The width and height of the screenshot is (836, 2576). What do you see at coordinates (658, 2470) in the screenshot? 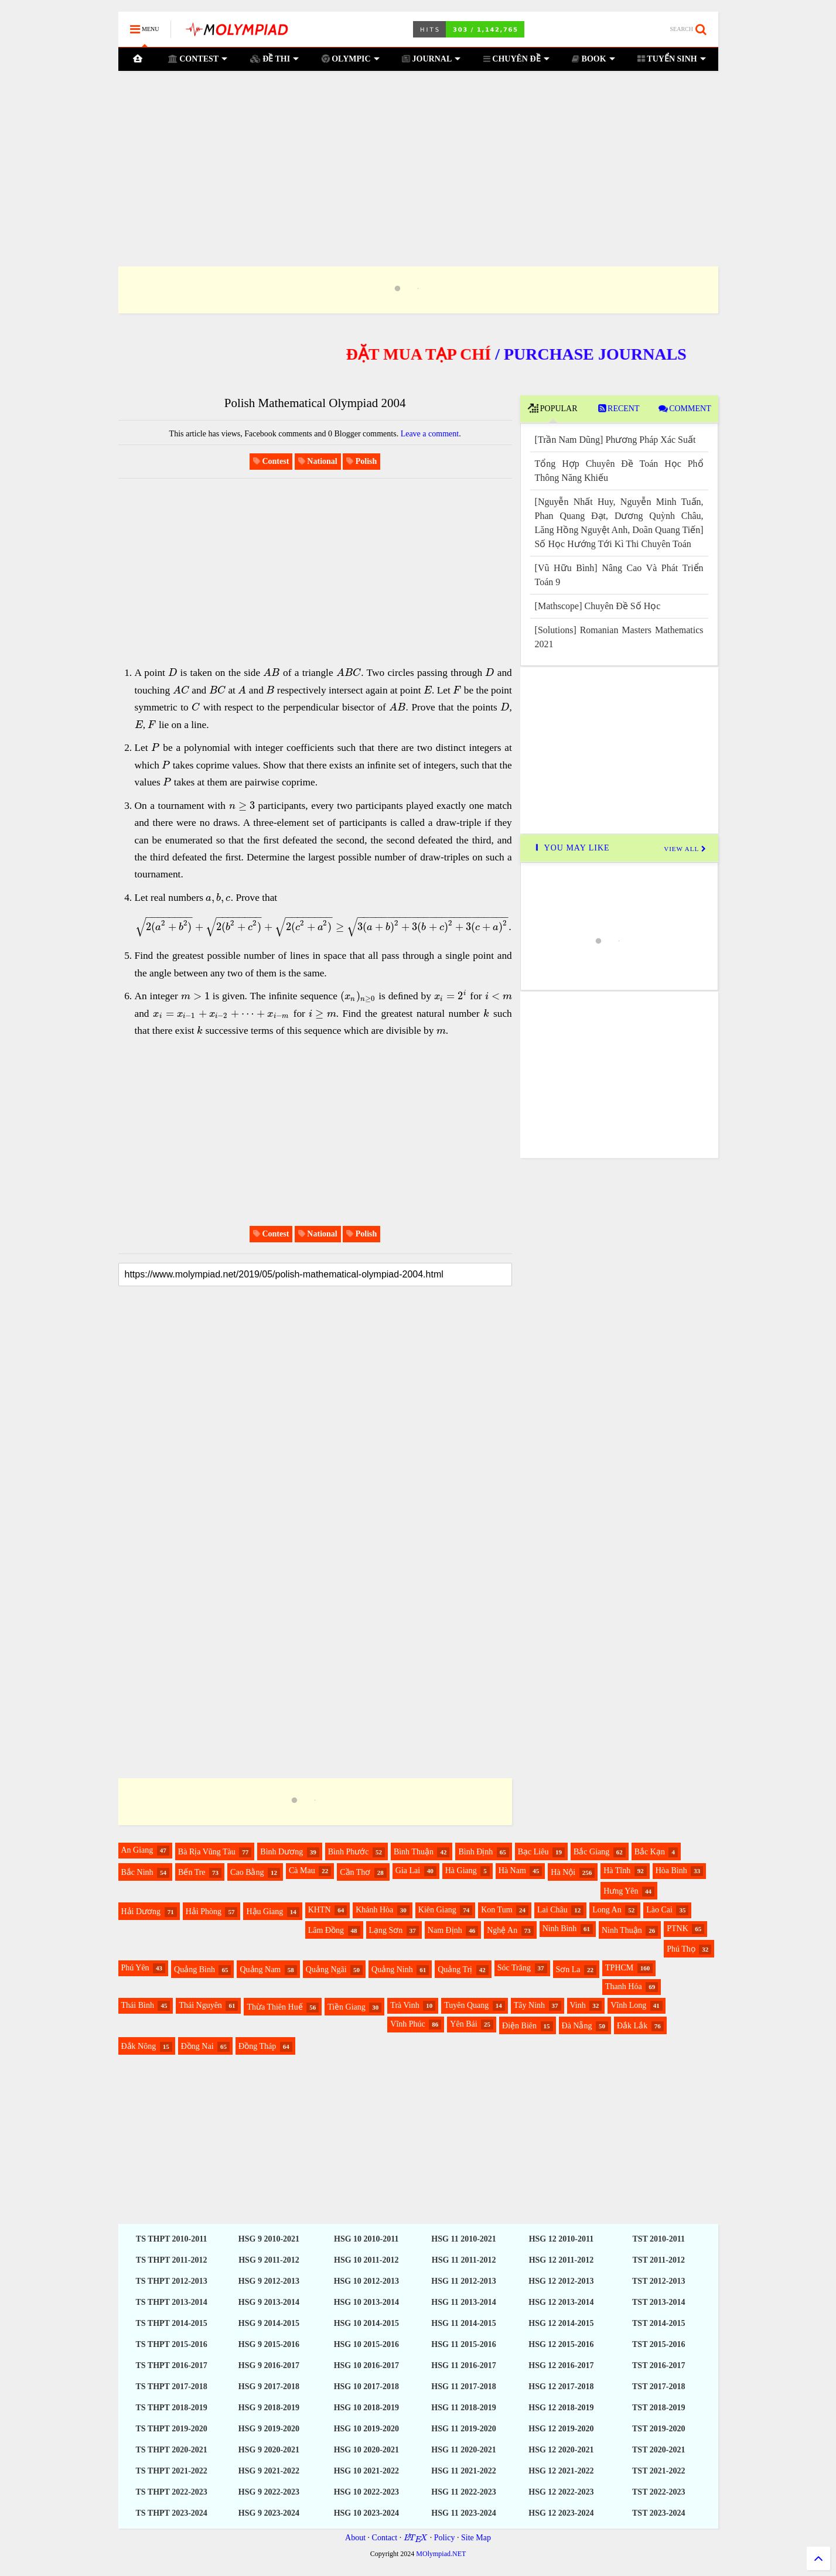
I see `TST 2021-2022` at bounding box center [658, 2470].